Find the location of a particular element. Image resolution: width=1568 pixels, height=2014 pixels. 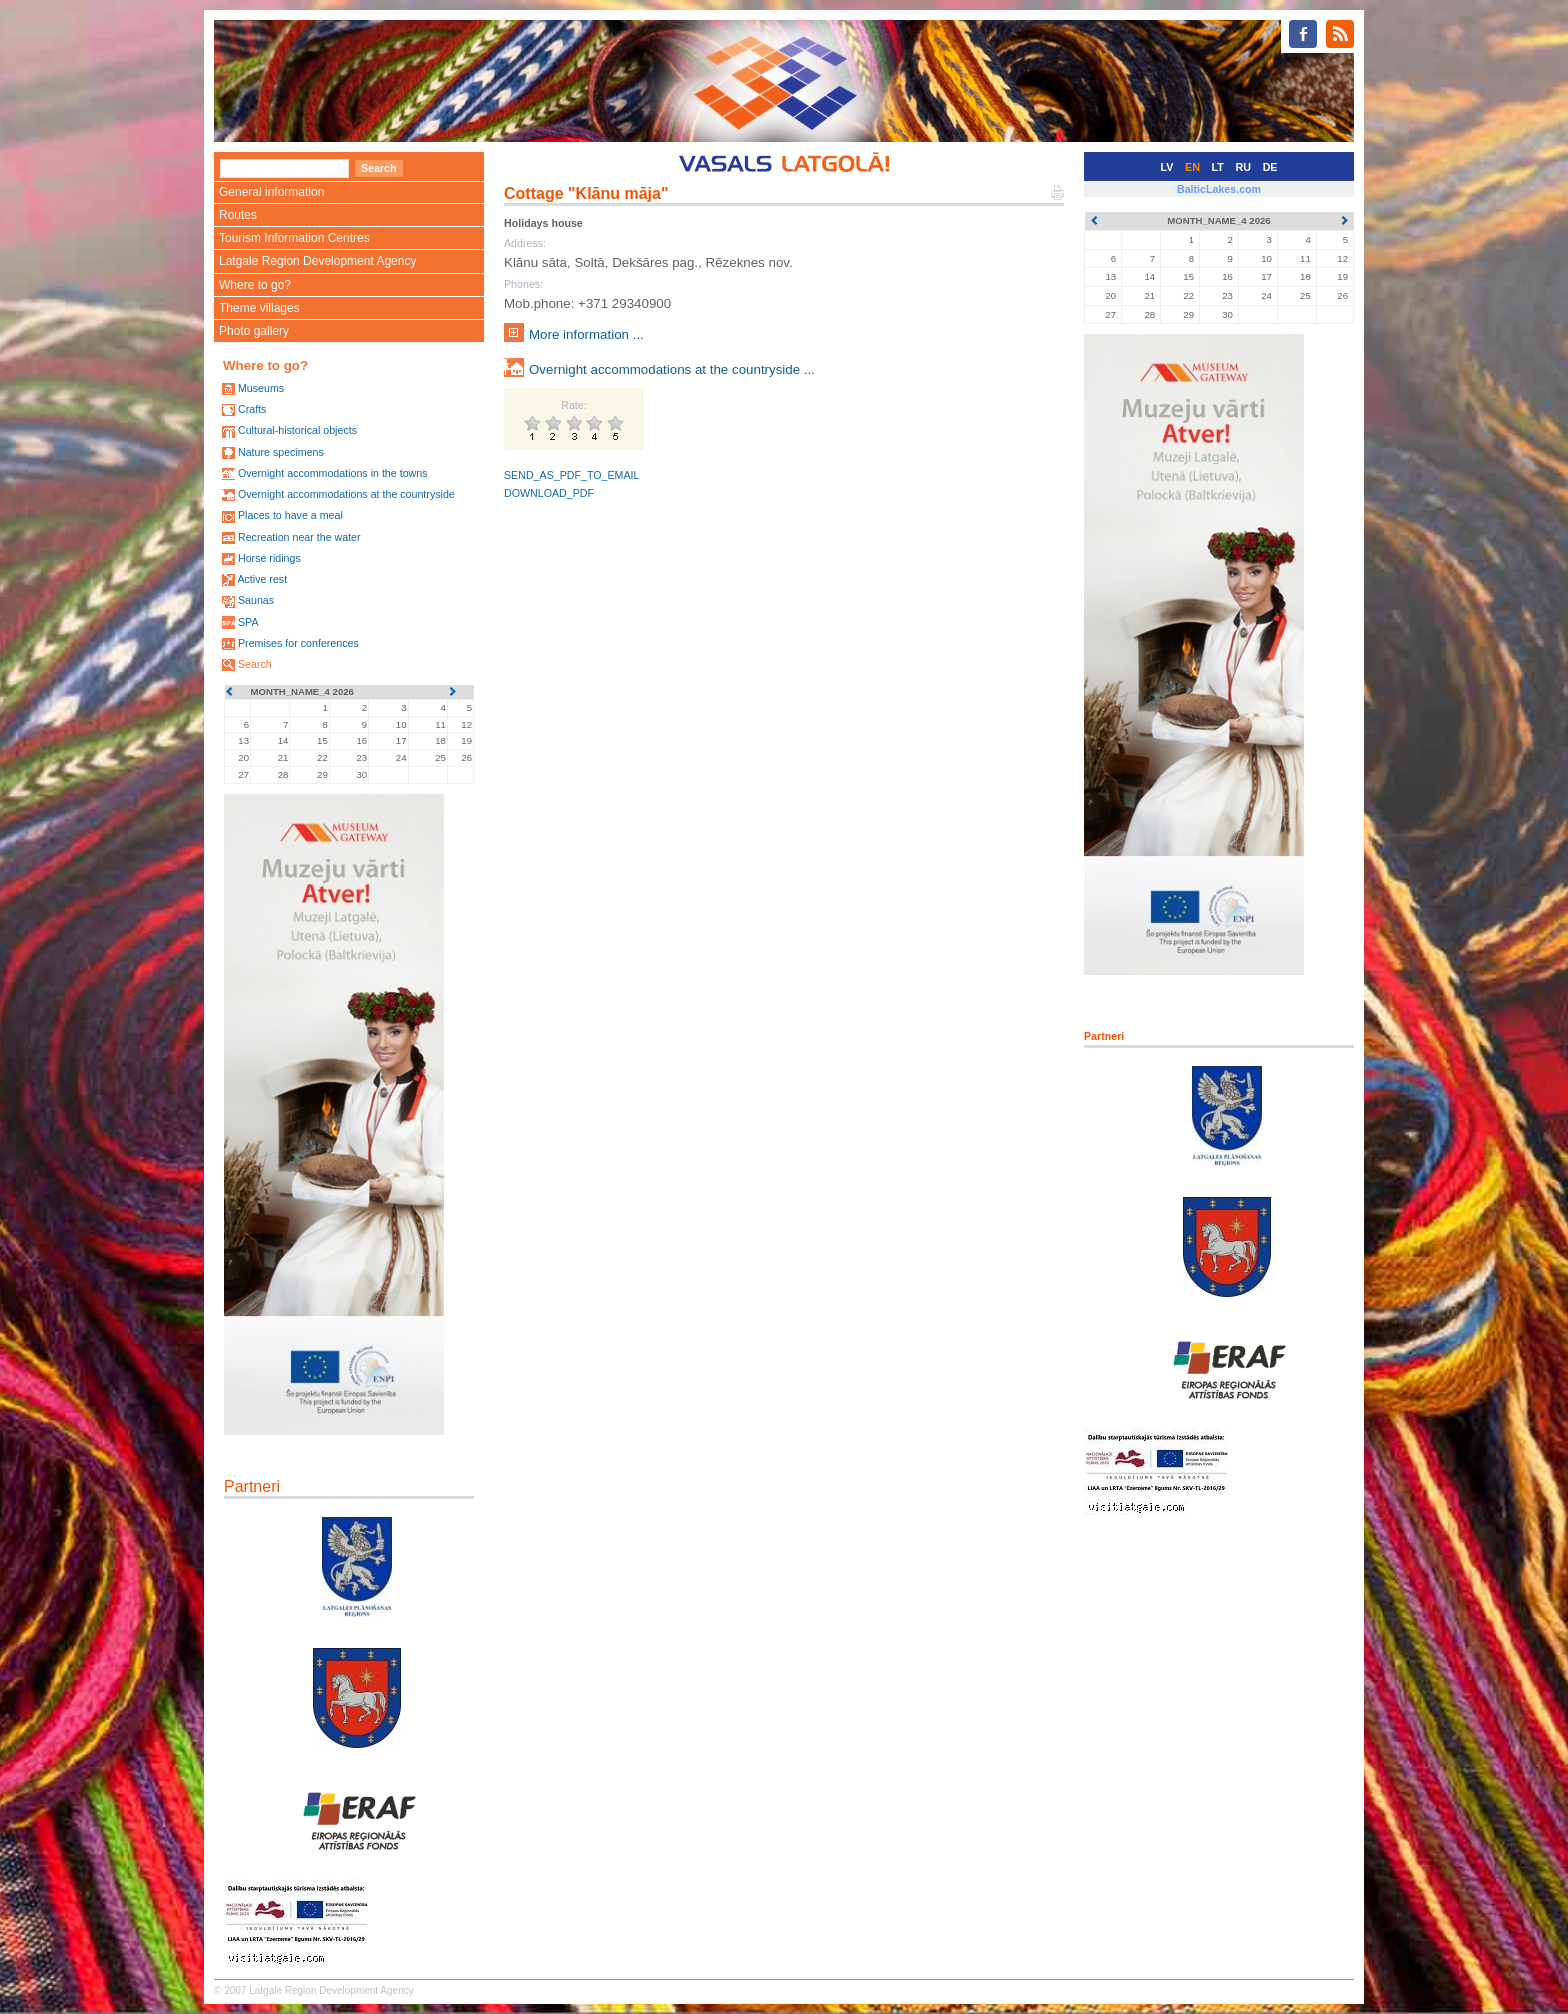

Saunas is located at coordinates (256, 600).